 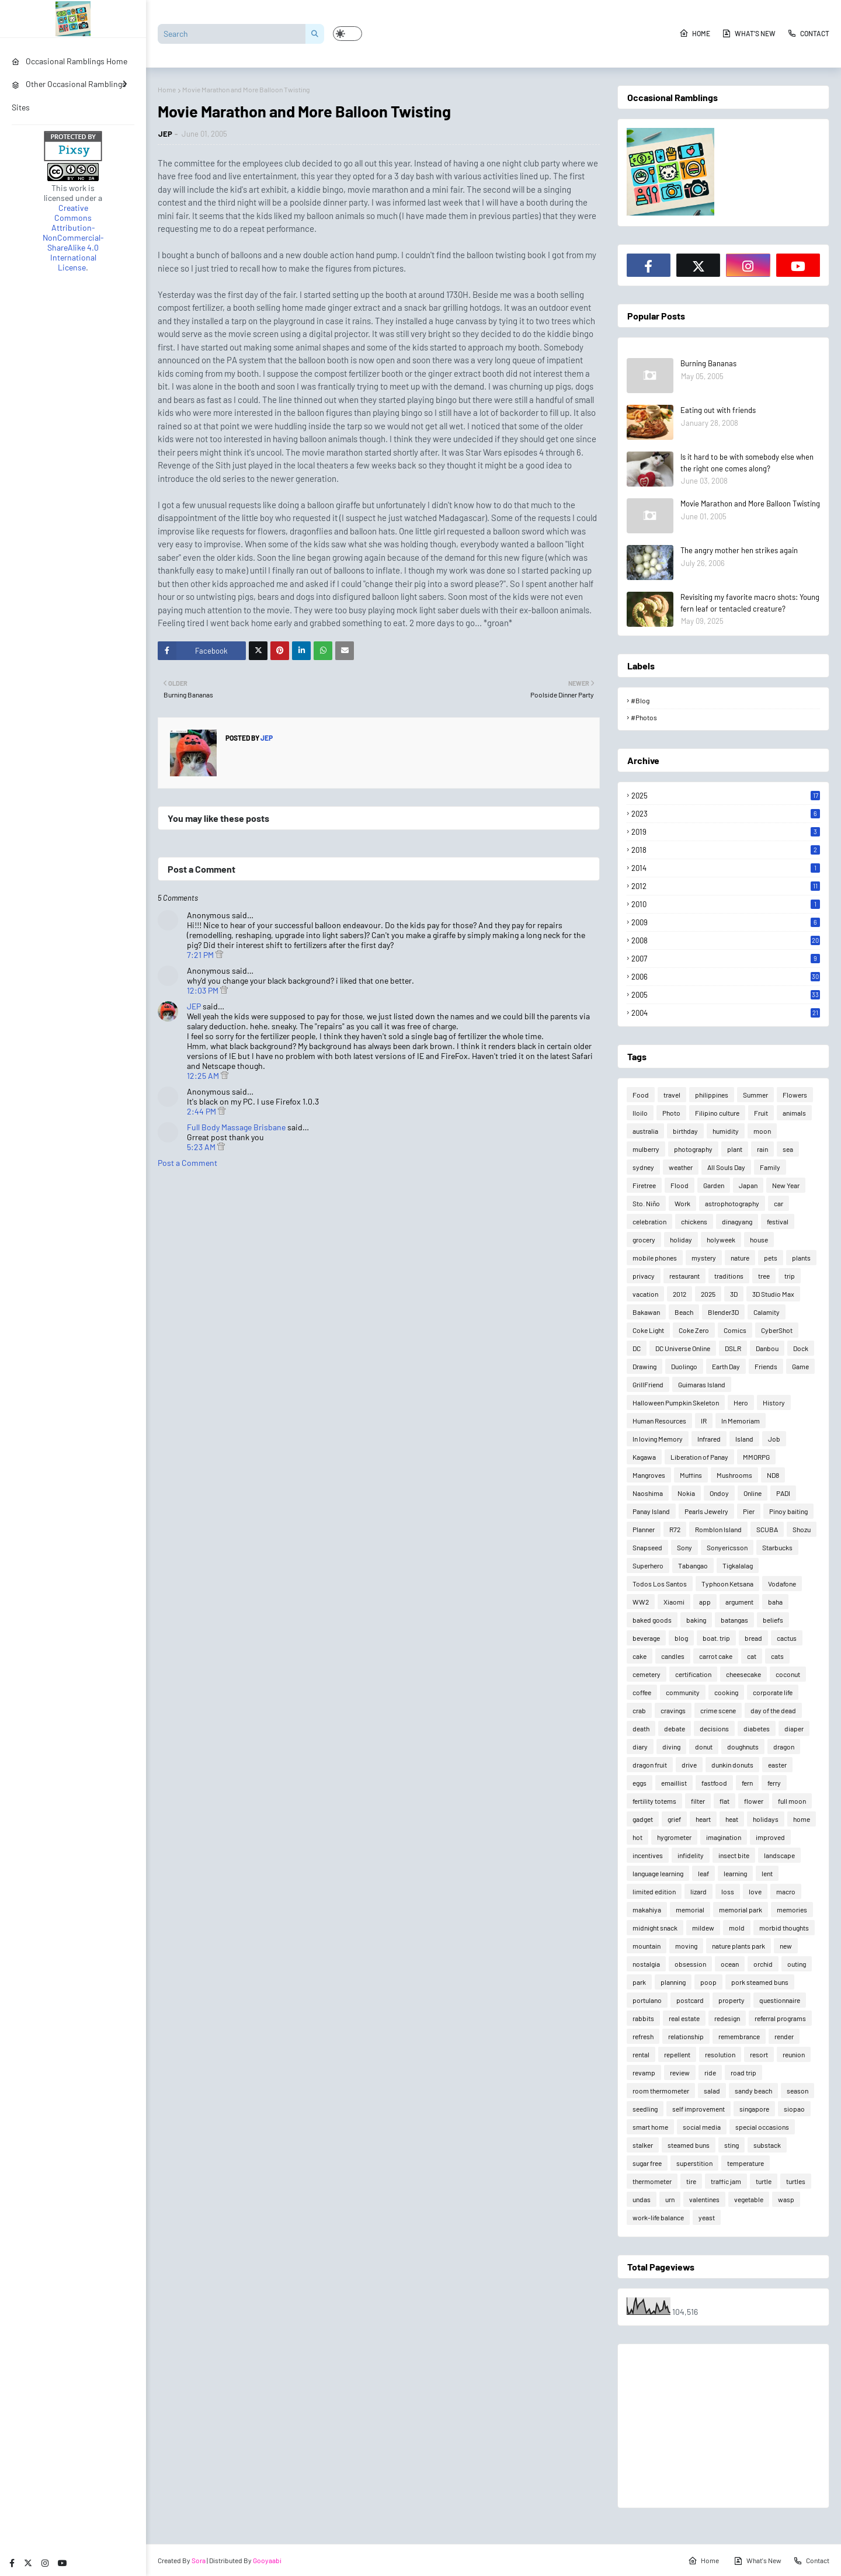 What do you see at coordinates (694, 1330) in the screenshot?
I see `Coke Zero` at bounding box center [694, 1330].